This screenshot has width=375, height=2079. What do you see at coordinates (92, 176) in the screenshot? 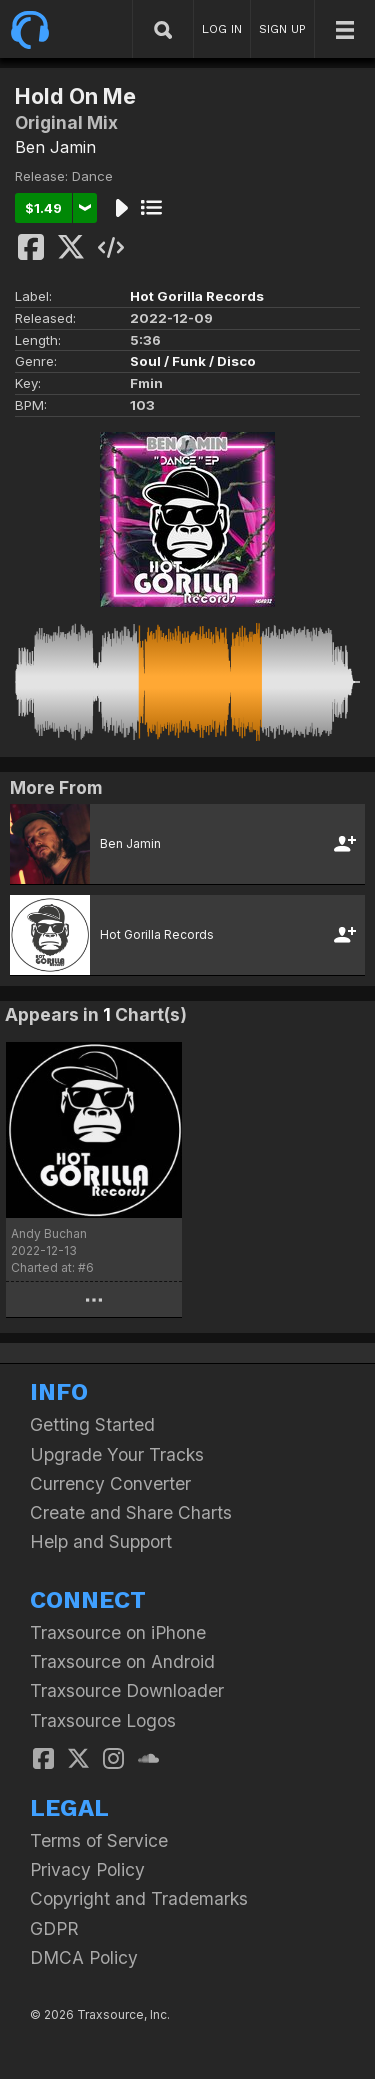
I see `Dance` at bounding box center [92, 176].